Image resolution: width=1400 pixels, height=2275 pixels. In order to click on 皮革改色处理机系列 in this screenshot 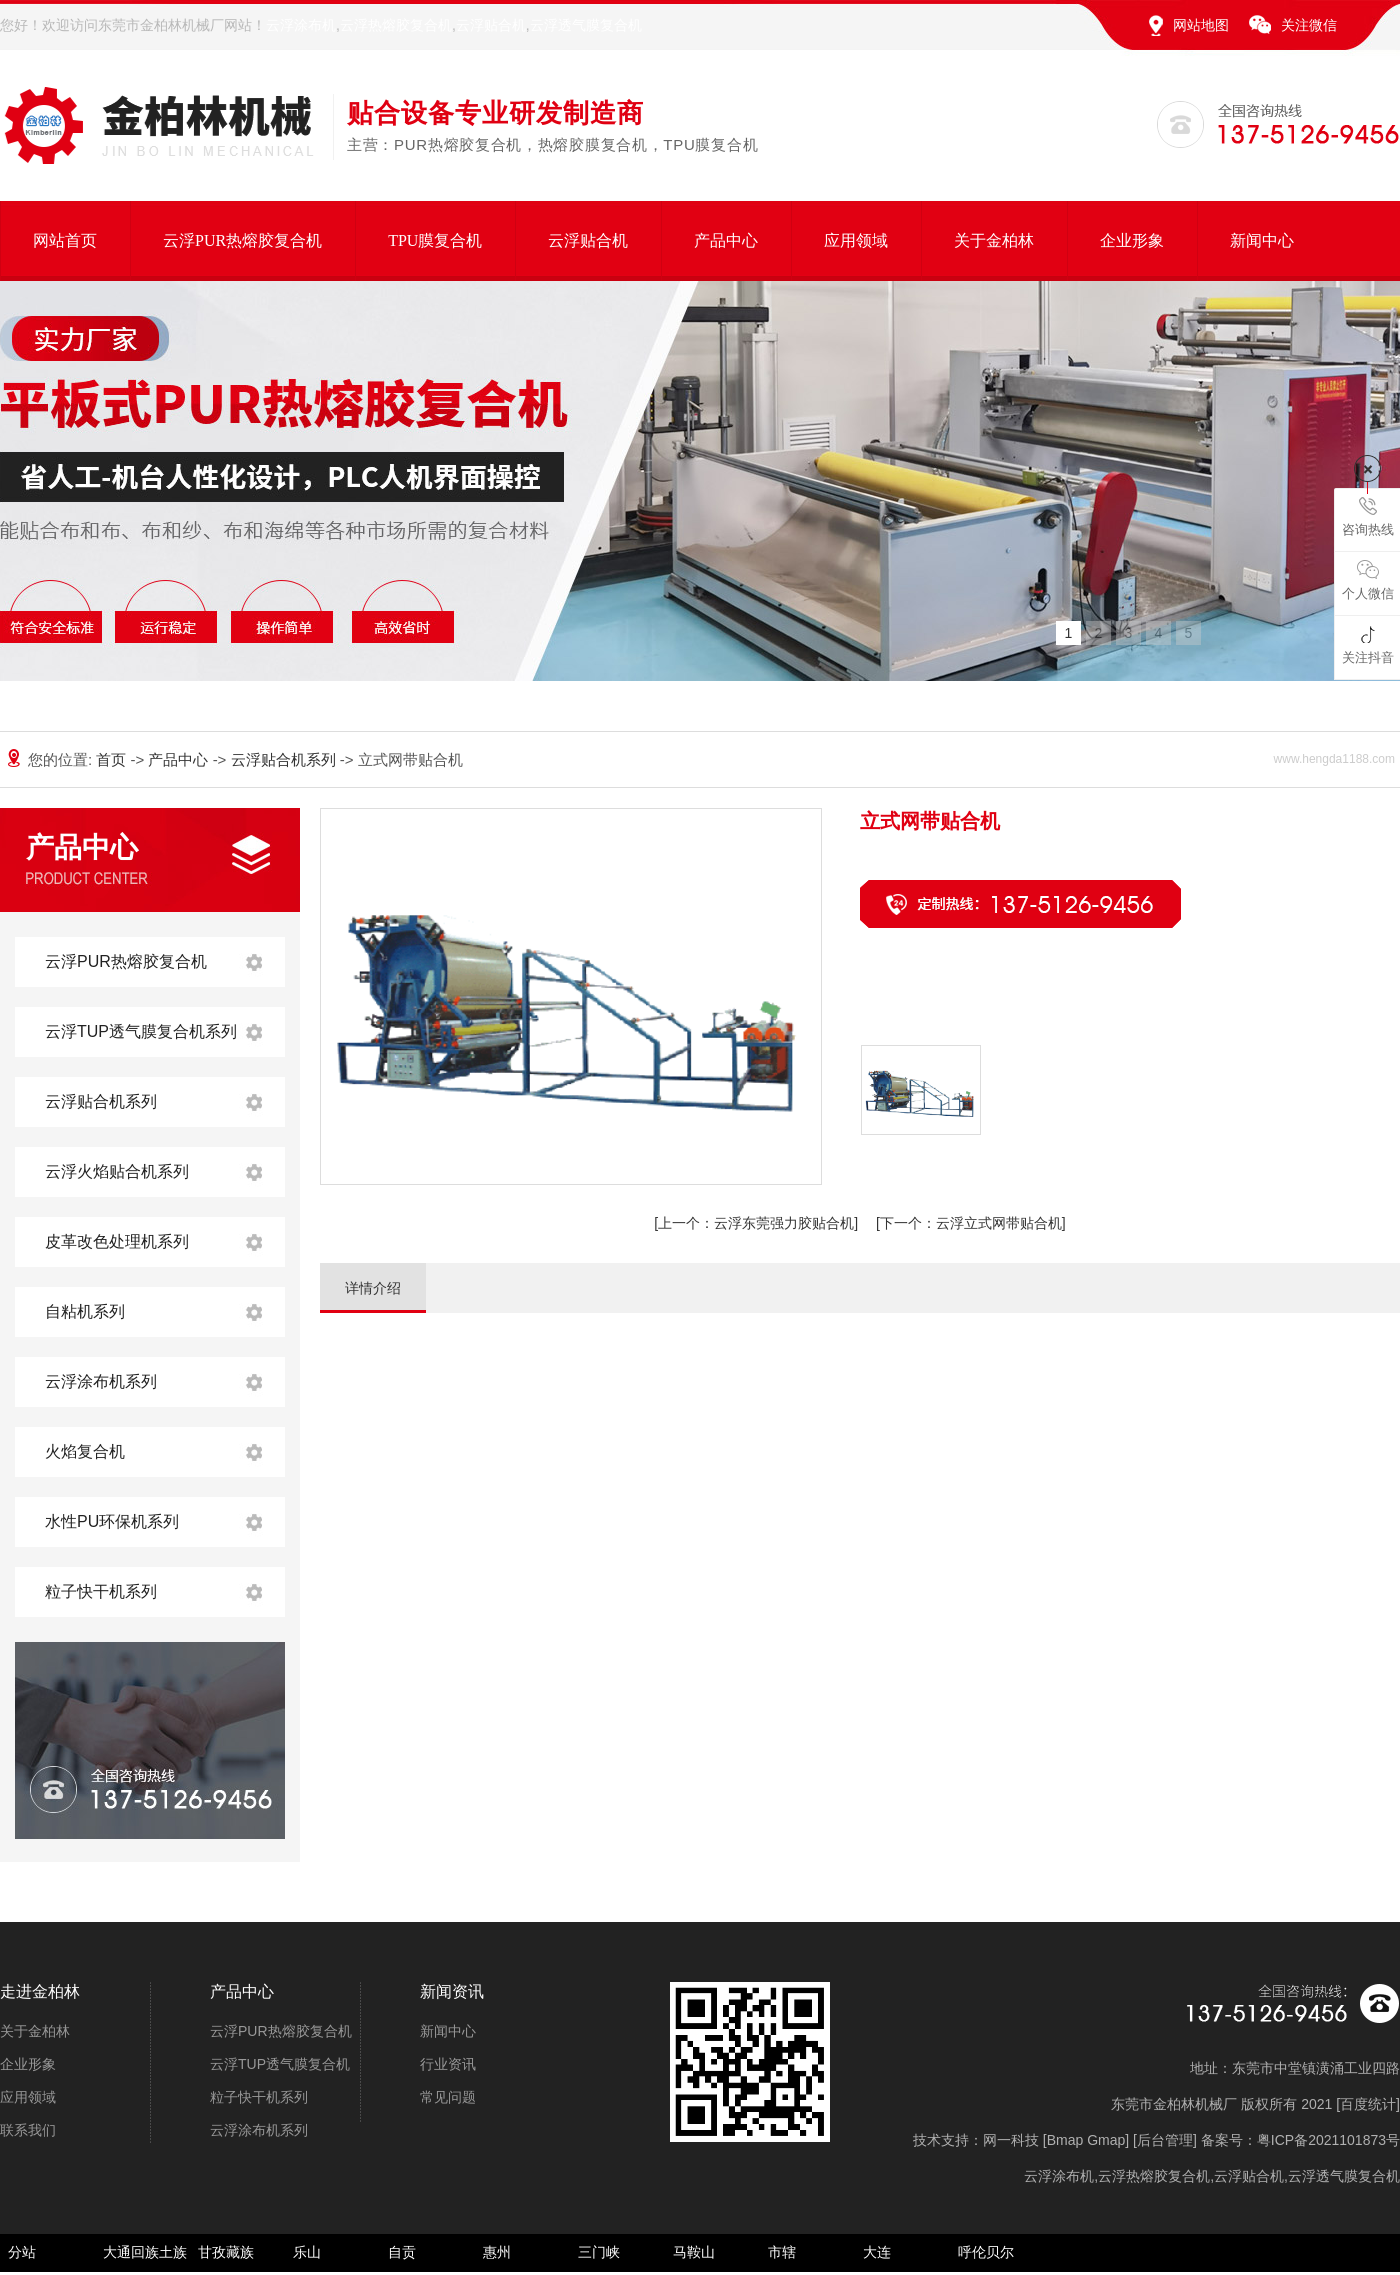, I will do `click(117, 1241)`.